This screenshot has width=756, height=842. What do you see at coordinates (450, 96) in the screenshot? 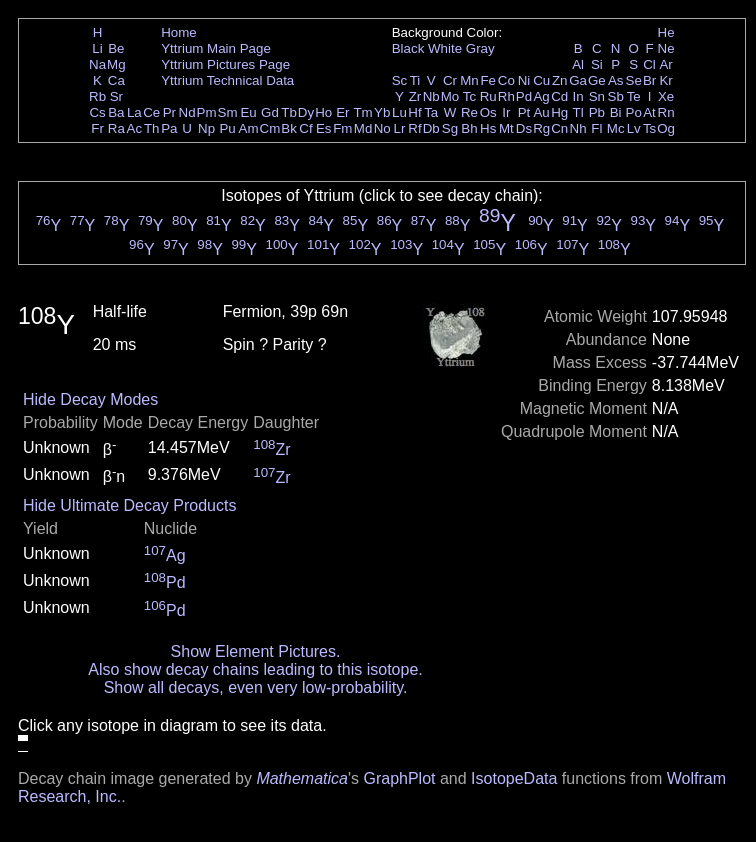
I see `Mo` at bounding box center [450, 96].